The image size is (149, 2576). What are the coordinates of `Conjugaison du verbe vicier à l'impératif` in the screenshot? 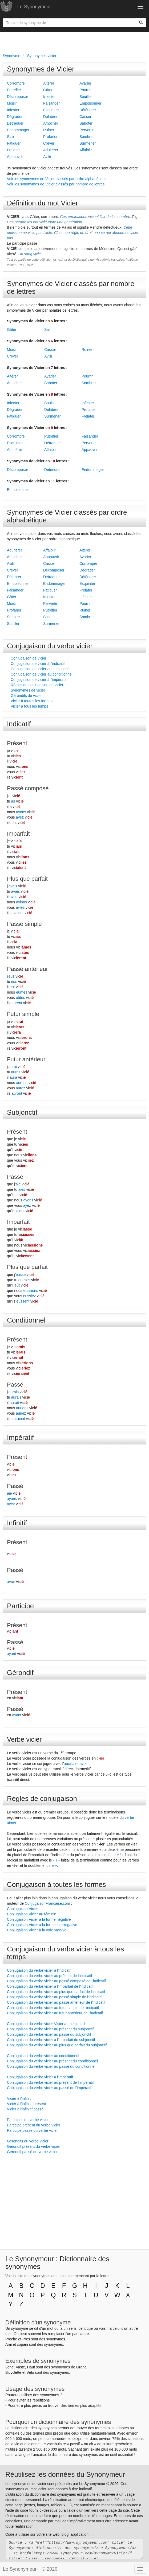 It's located at (40, 2077).